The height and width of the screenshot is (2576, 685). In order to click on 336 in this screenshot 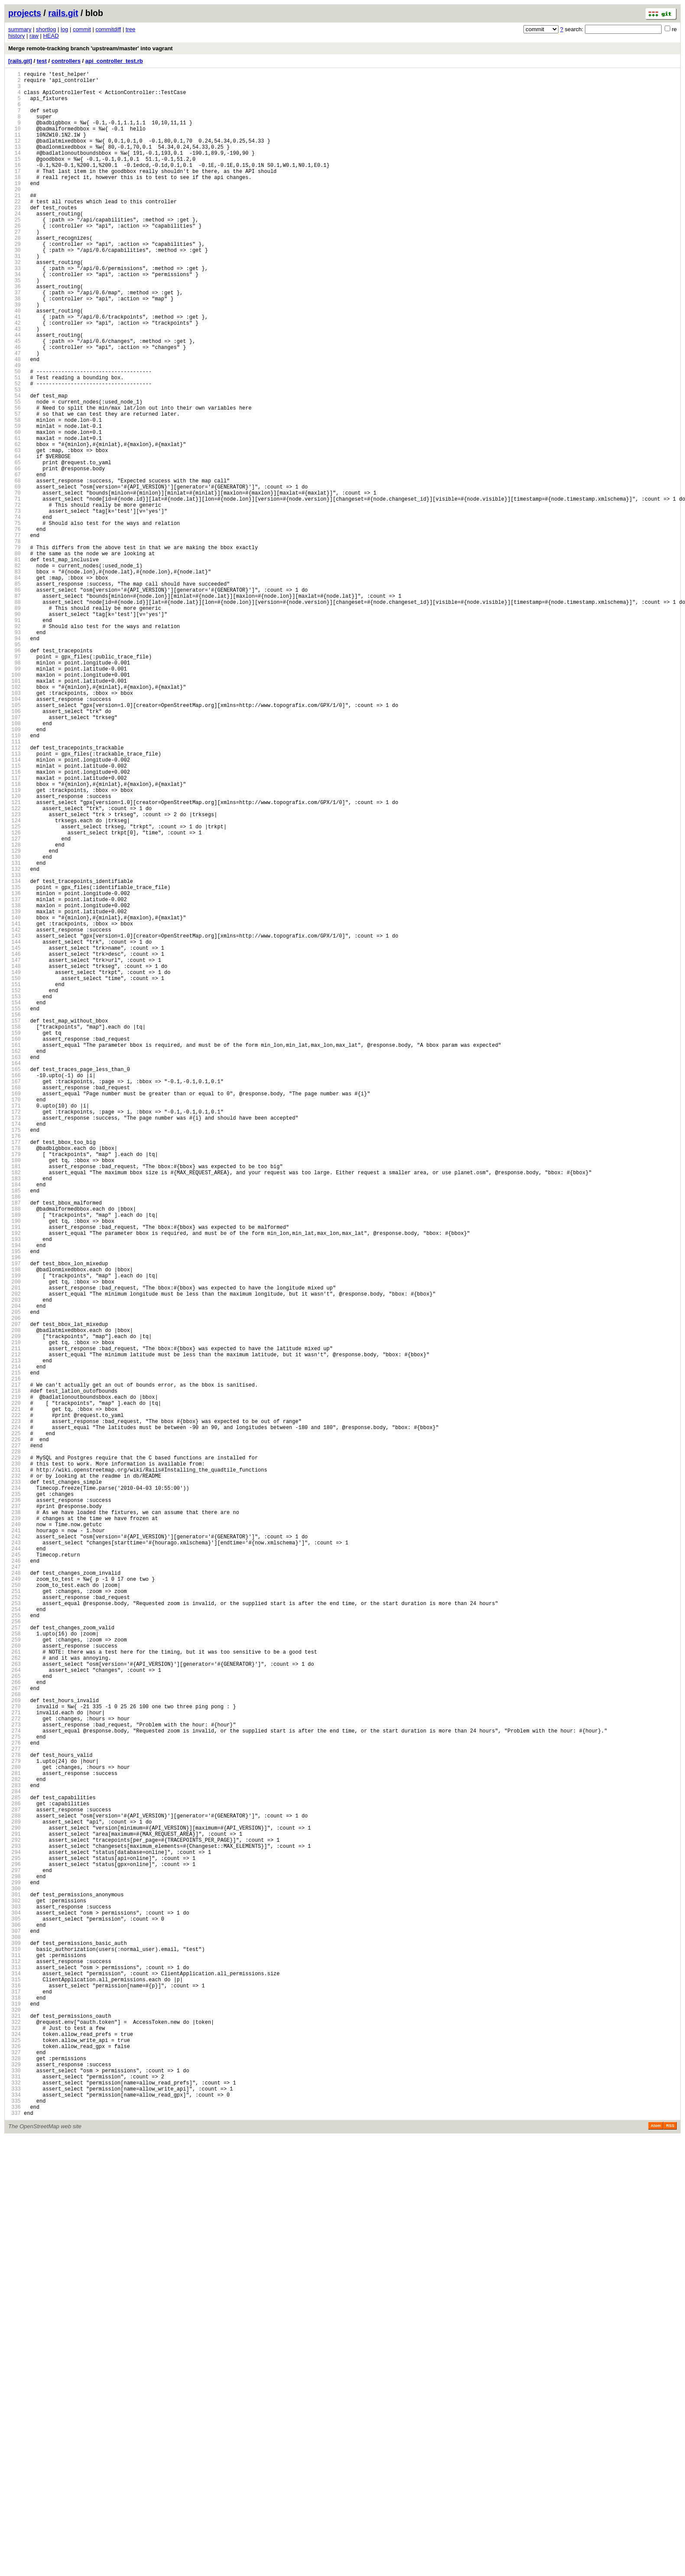, I will do `click(14, 2543)`.